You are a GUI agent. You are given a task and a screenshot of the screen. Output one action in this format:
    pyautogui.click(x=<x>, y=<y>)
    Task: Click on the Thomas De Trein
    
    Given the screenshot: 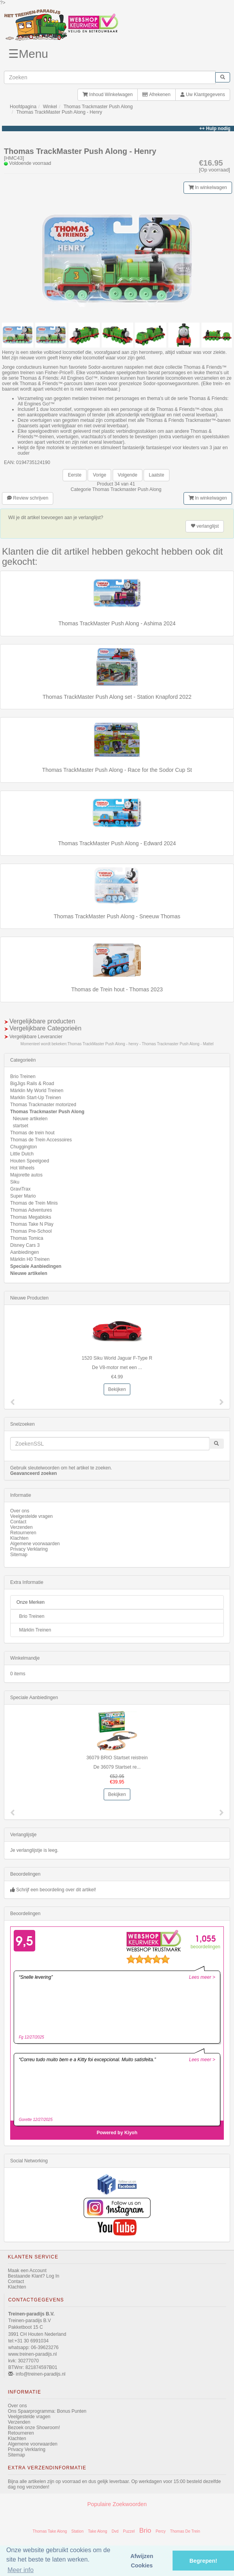 What is the action you would take?
    pyautogui.click(x=185, y=2531)
    